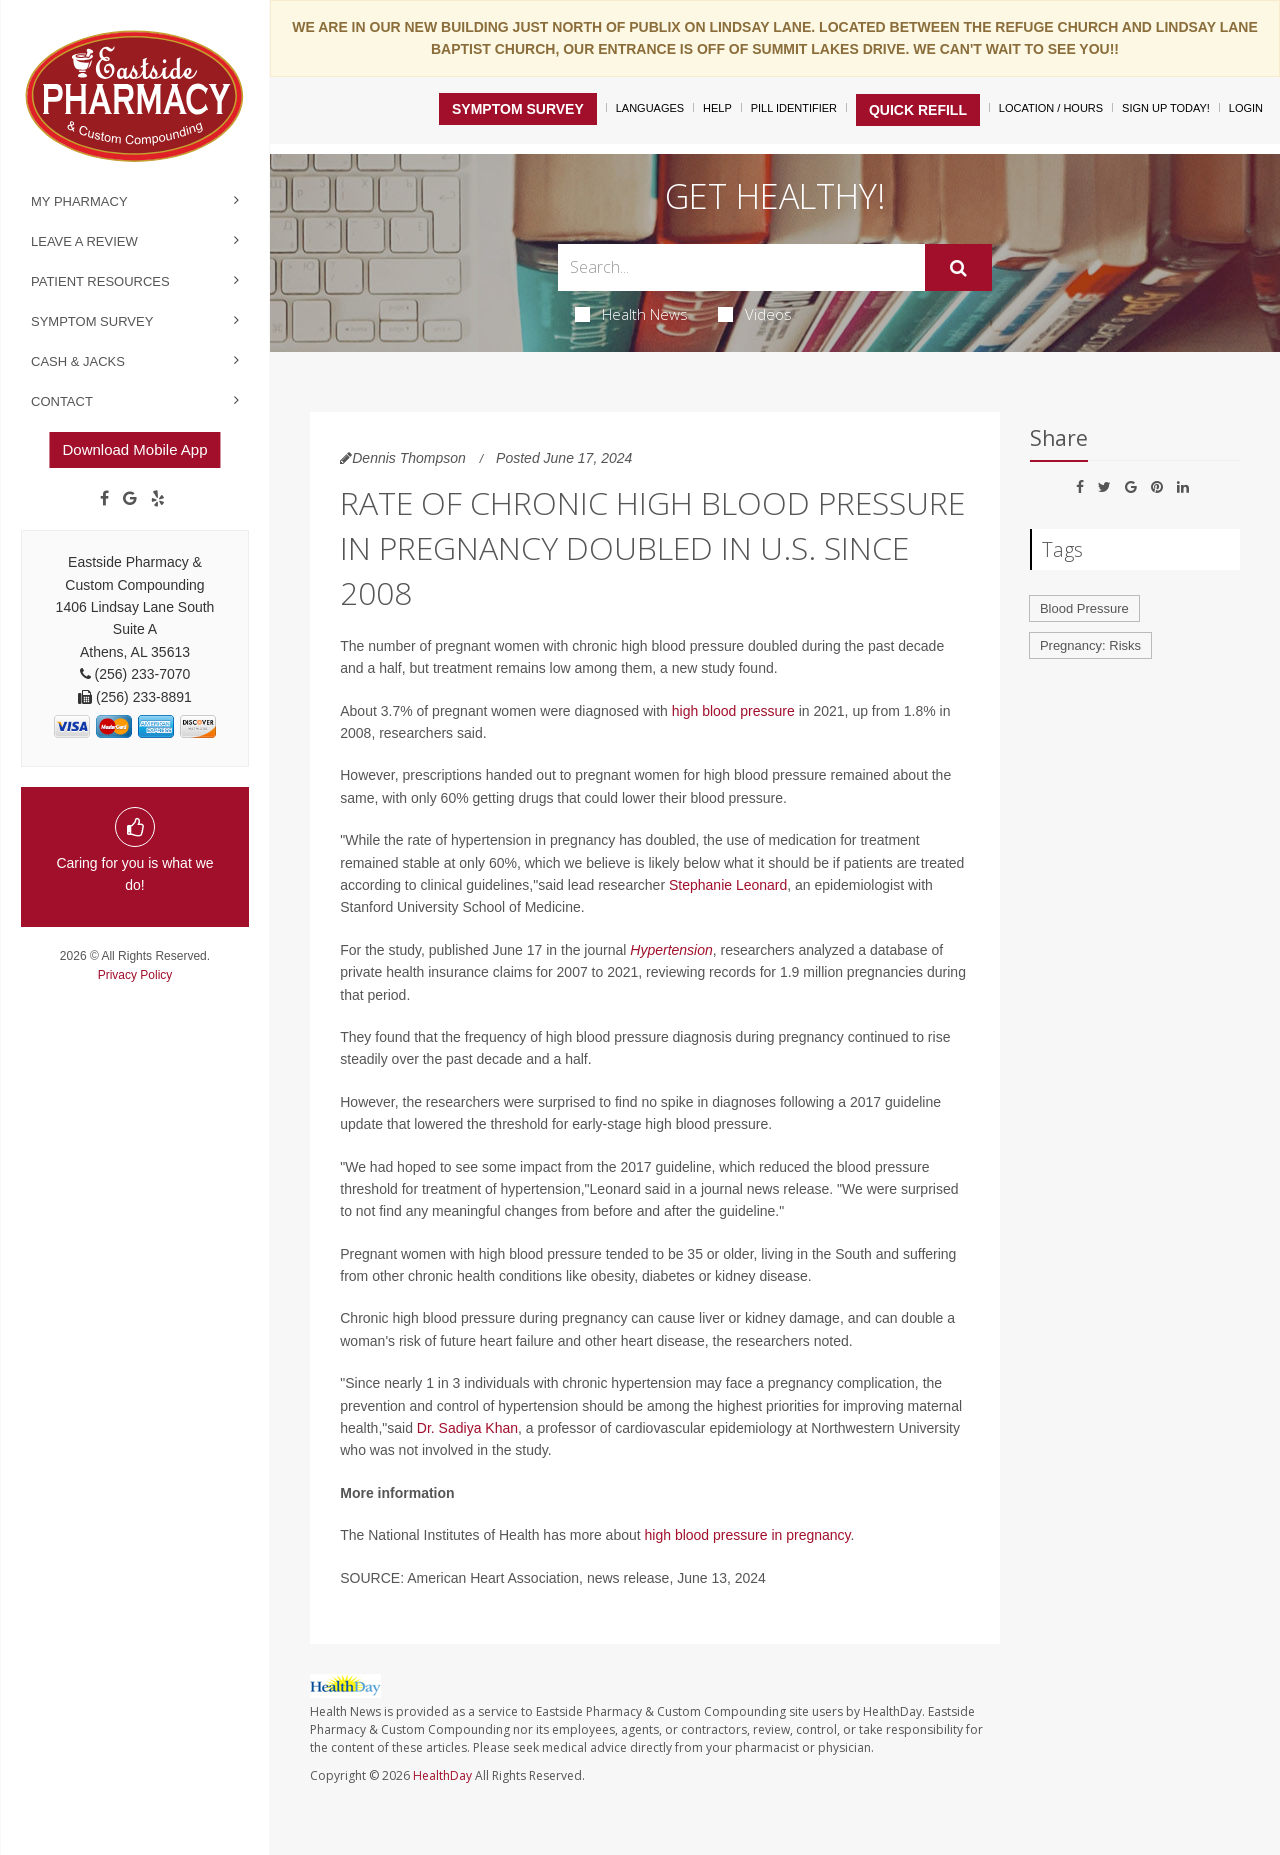 This screenshot has height=1855, width=1280. I want to click on Pill Identifier, so click(794, 108).